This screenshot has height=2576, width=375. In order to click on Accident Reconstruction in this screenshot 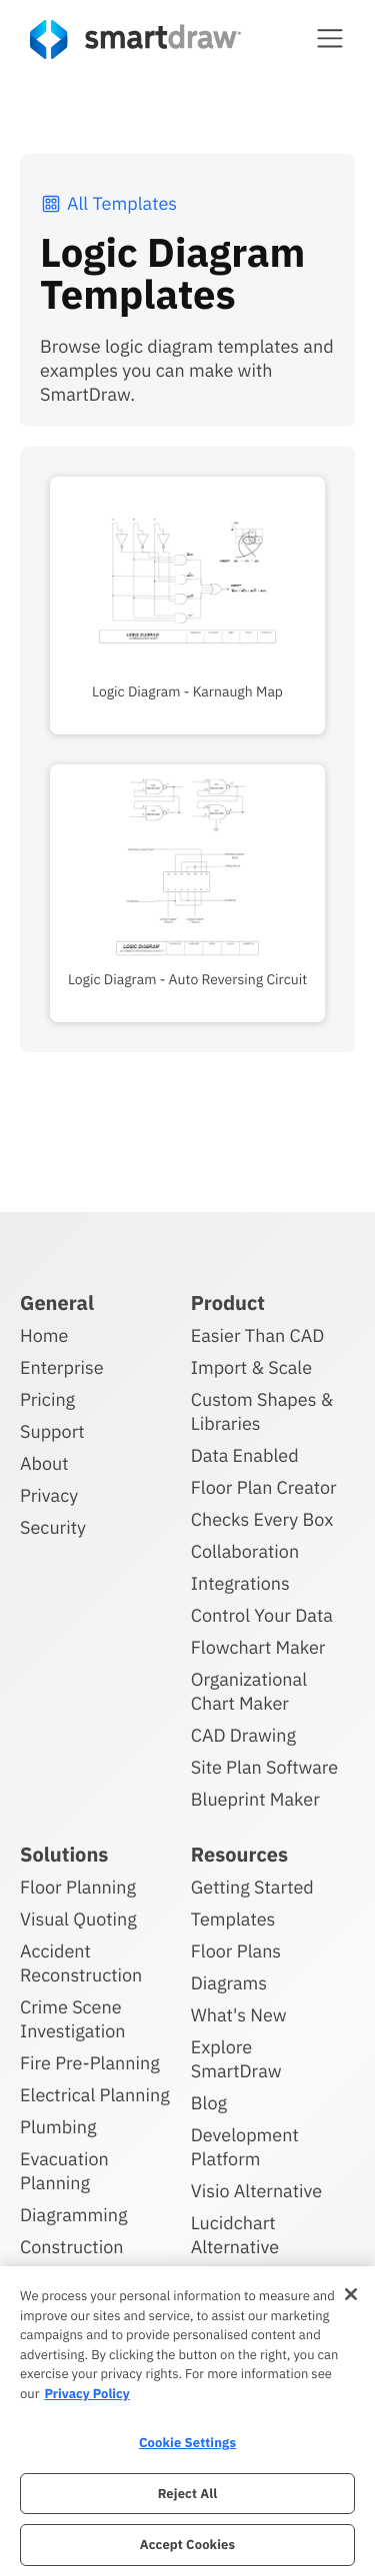, I will do `click(81, 1962)`.